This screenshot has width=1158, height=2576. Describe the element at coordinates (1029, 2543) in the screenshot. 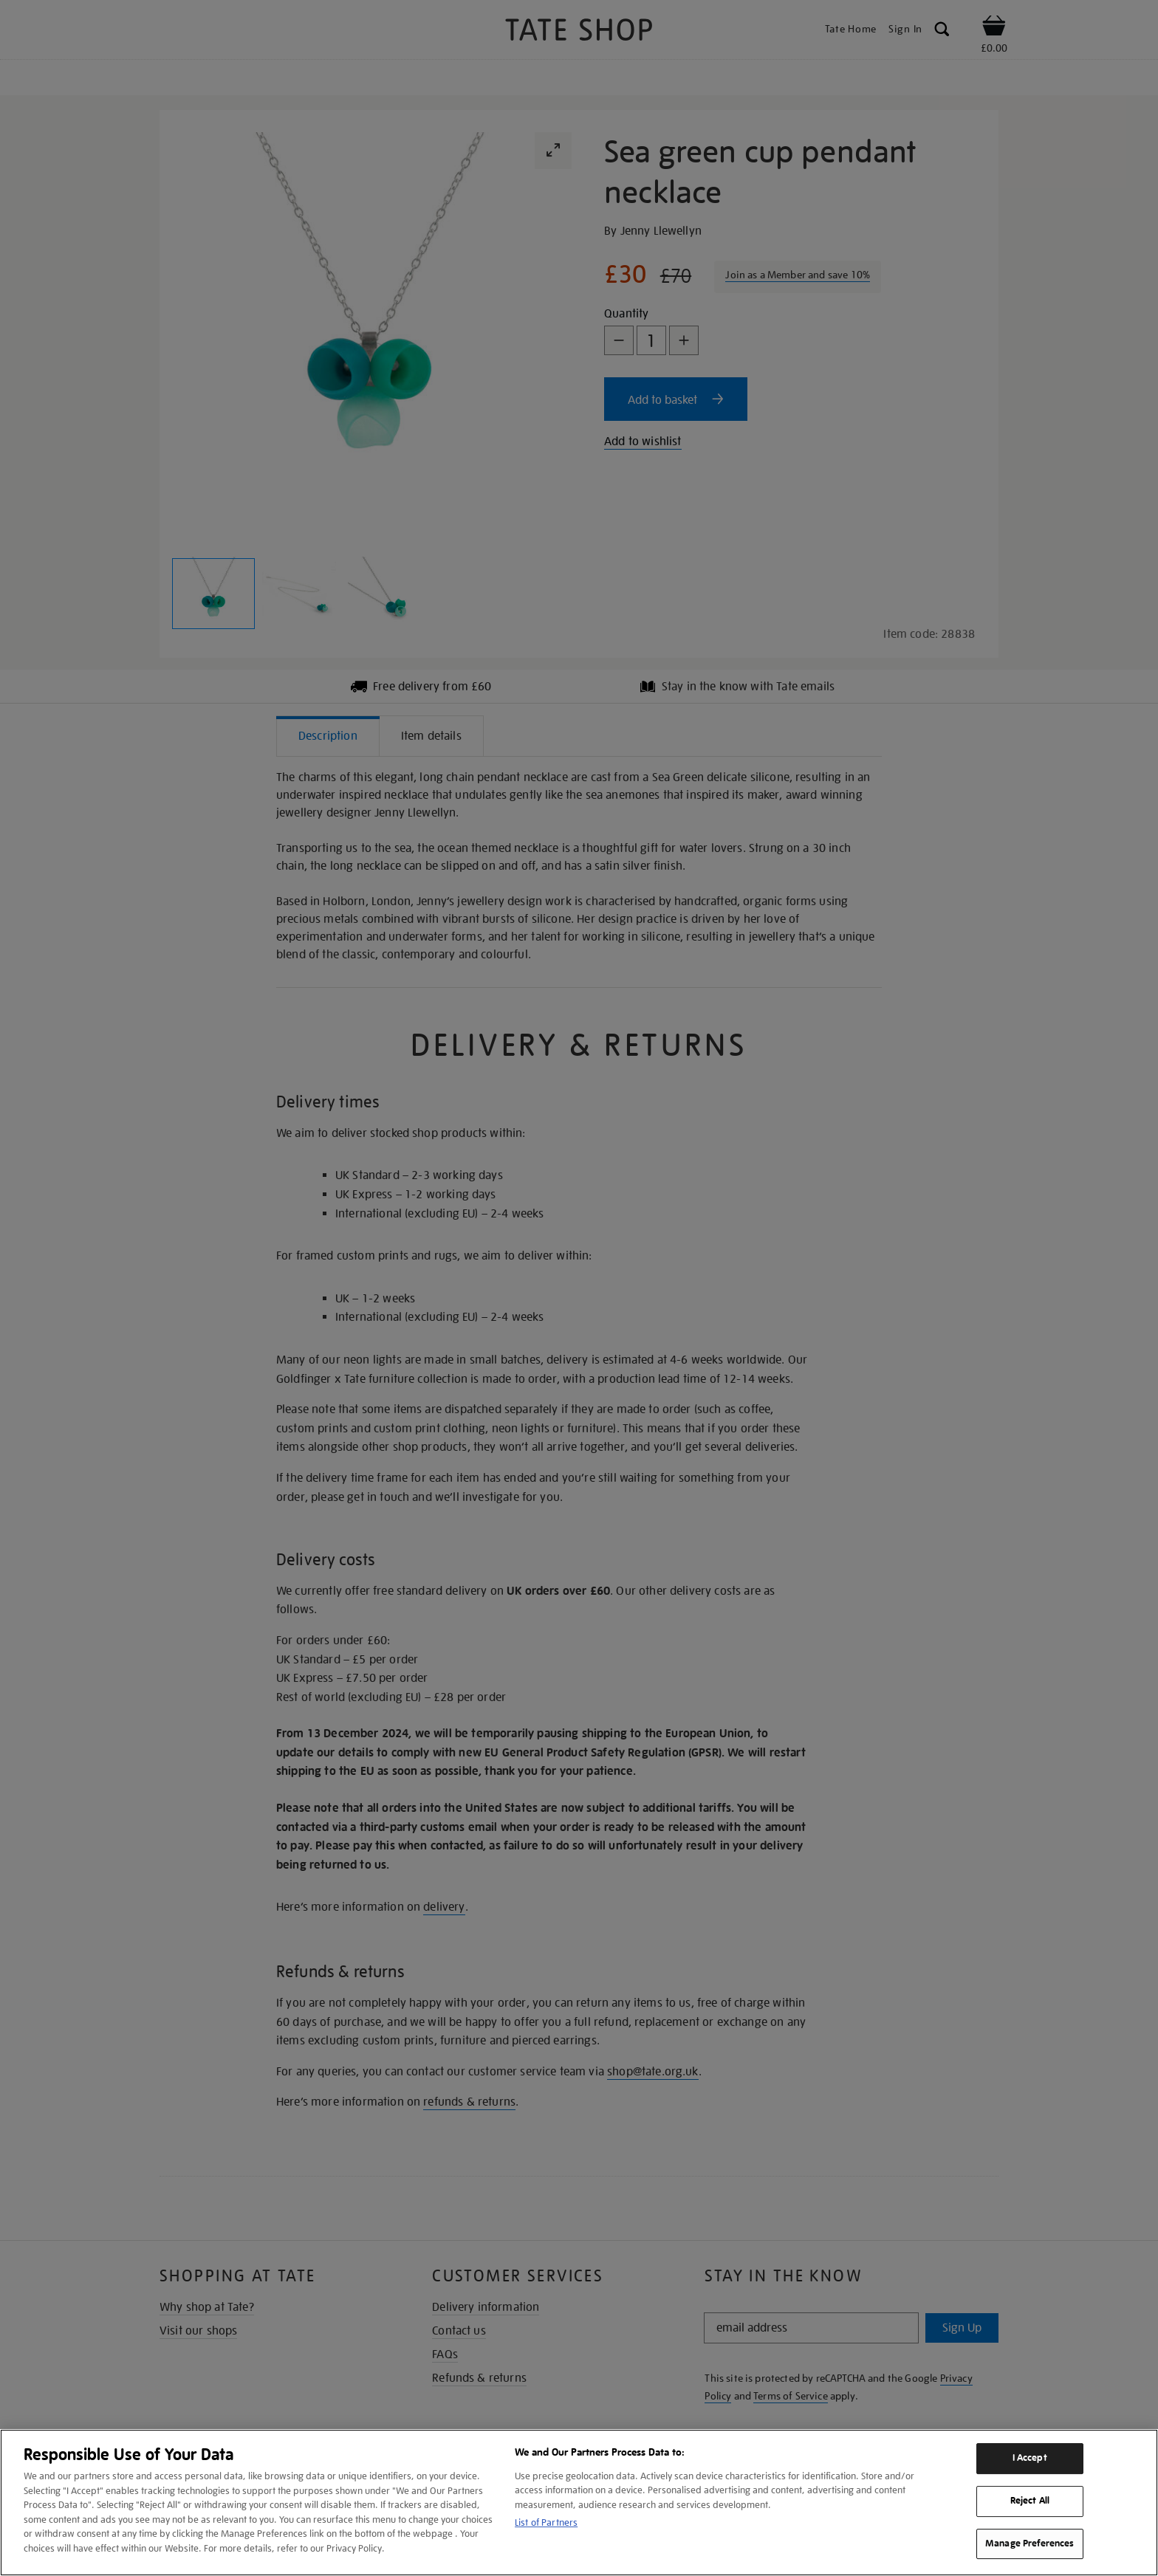

I see `Manage Preferences [Manage Preferences, Opens the preference center dialog]` at that location.